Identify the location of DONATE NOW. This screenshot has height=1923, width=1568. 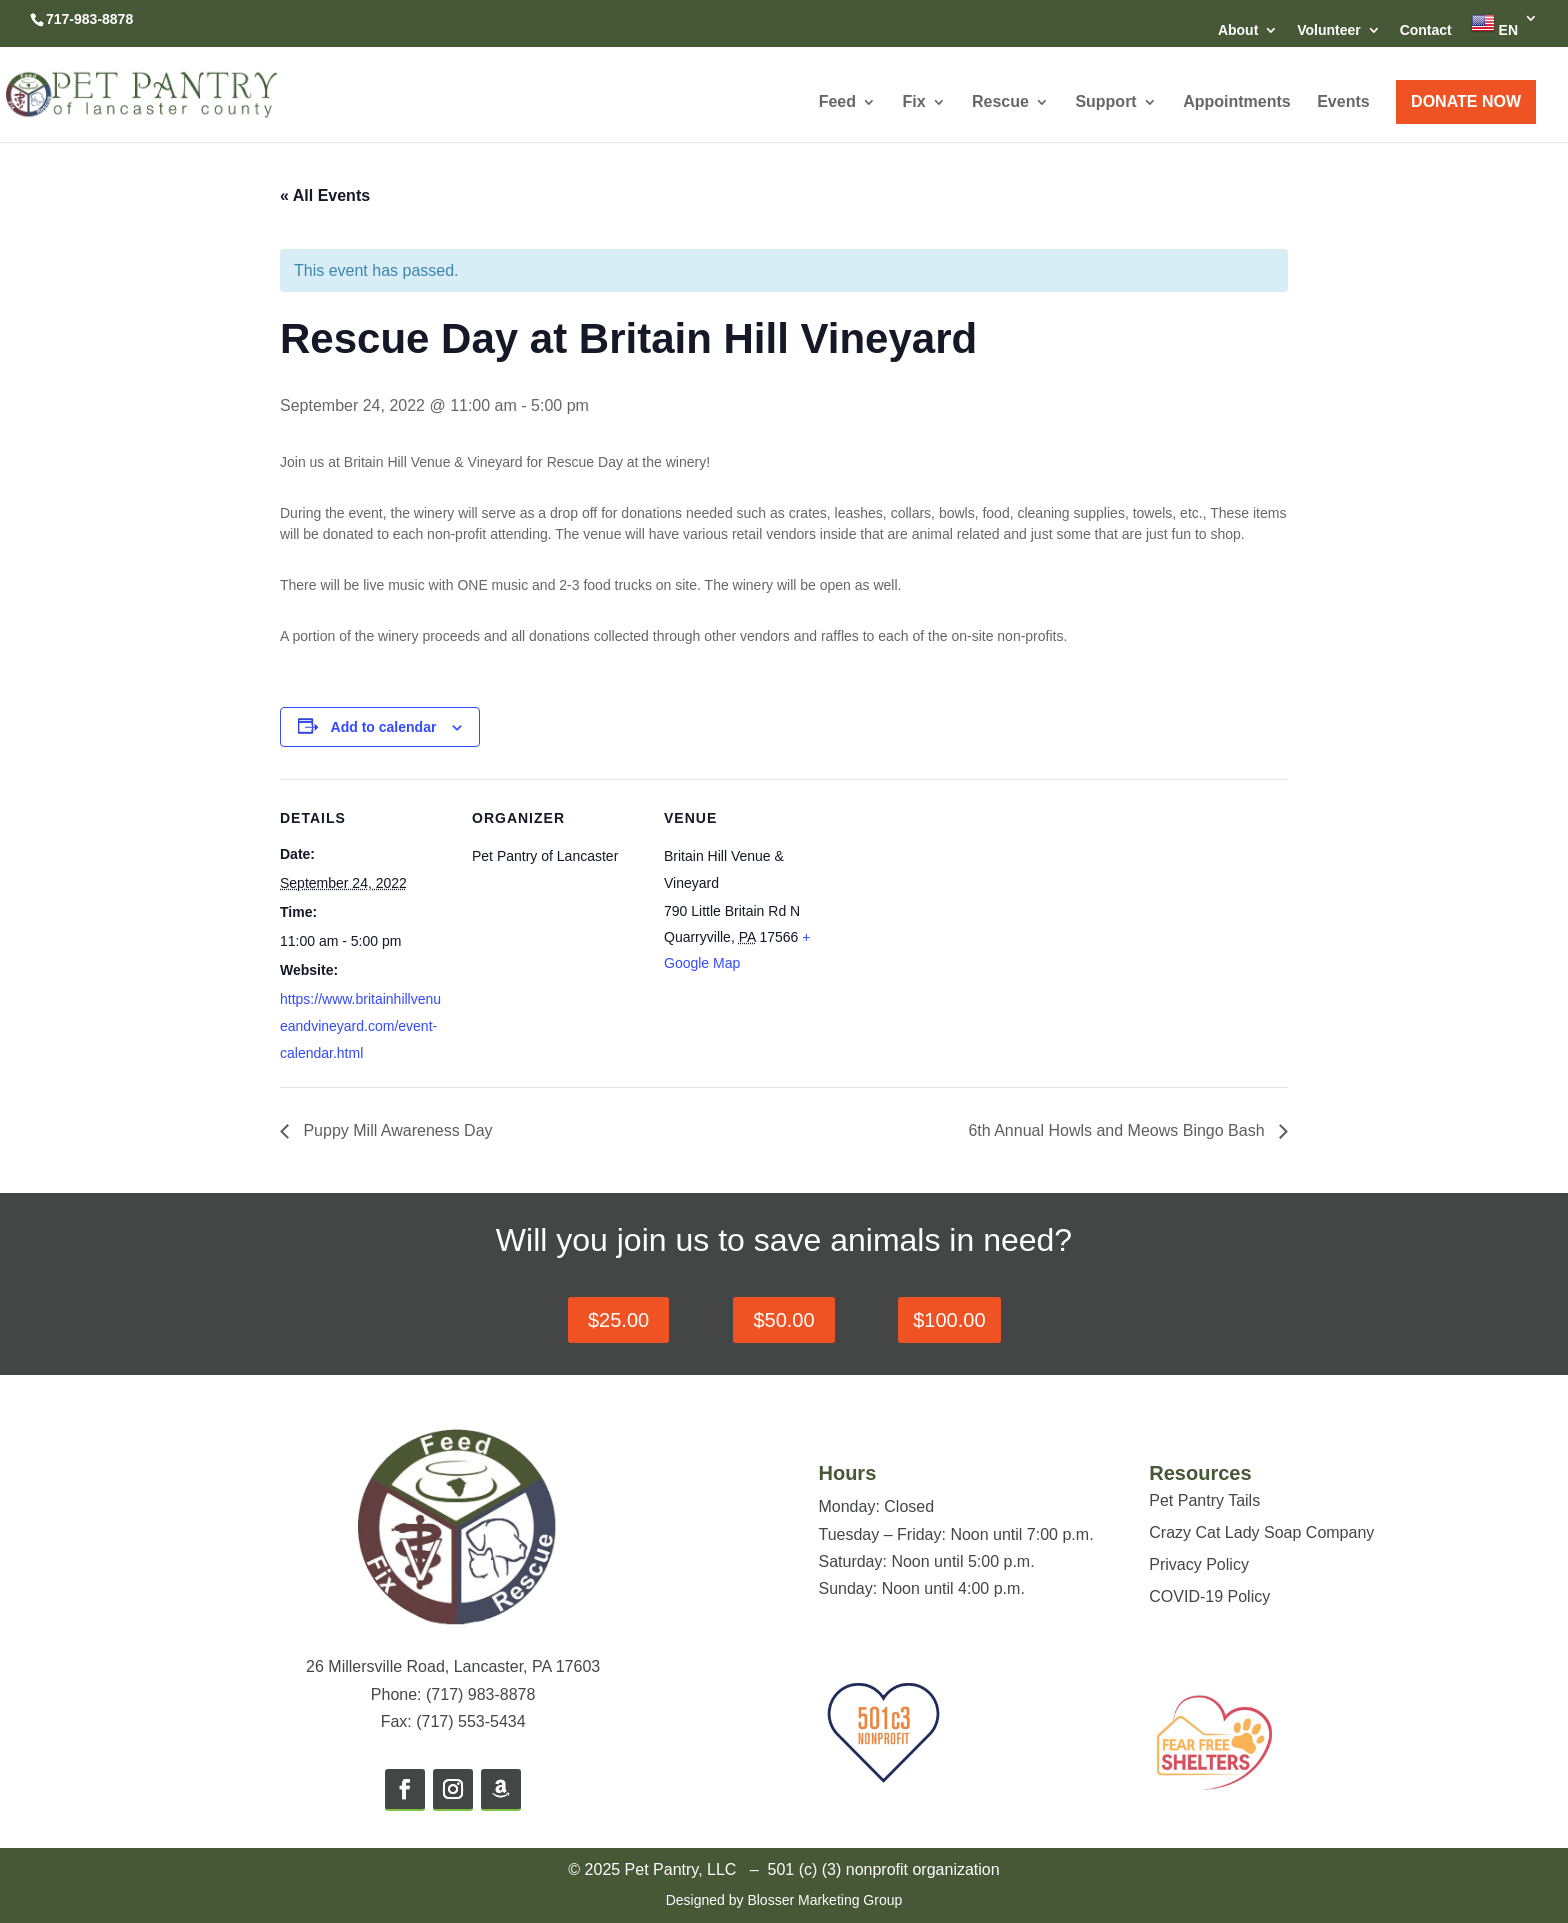
(1466, 101).